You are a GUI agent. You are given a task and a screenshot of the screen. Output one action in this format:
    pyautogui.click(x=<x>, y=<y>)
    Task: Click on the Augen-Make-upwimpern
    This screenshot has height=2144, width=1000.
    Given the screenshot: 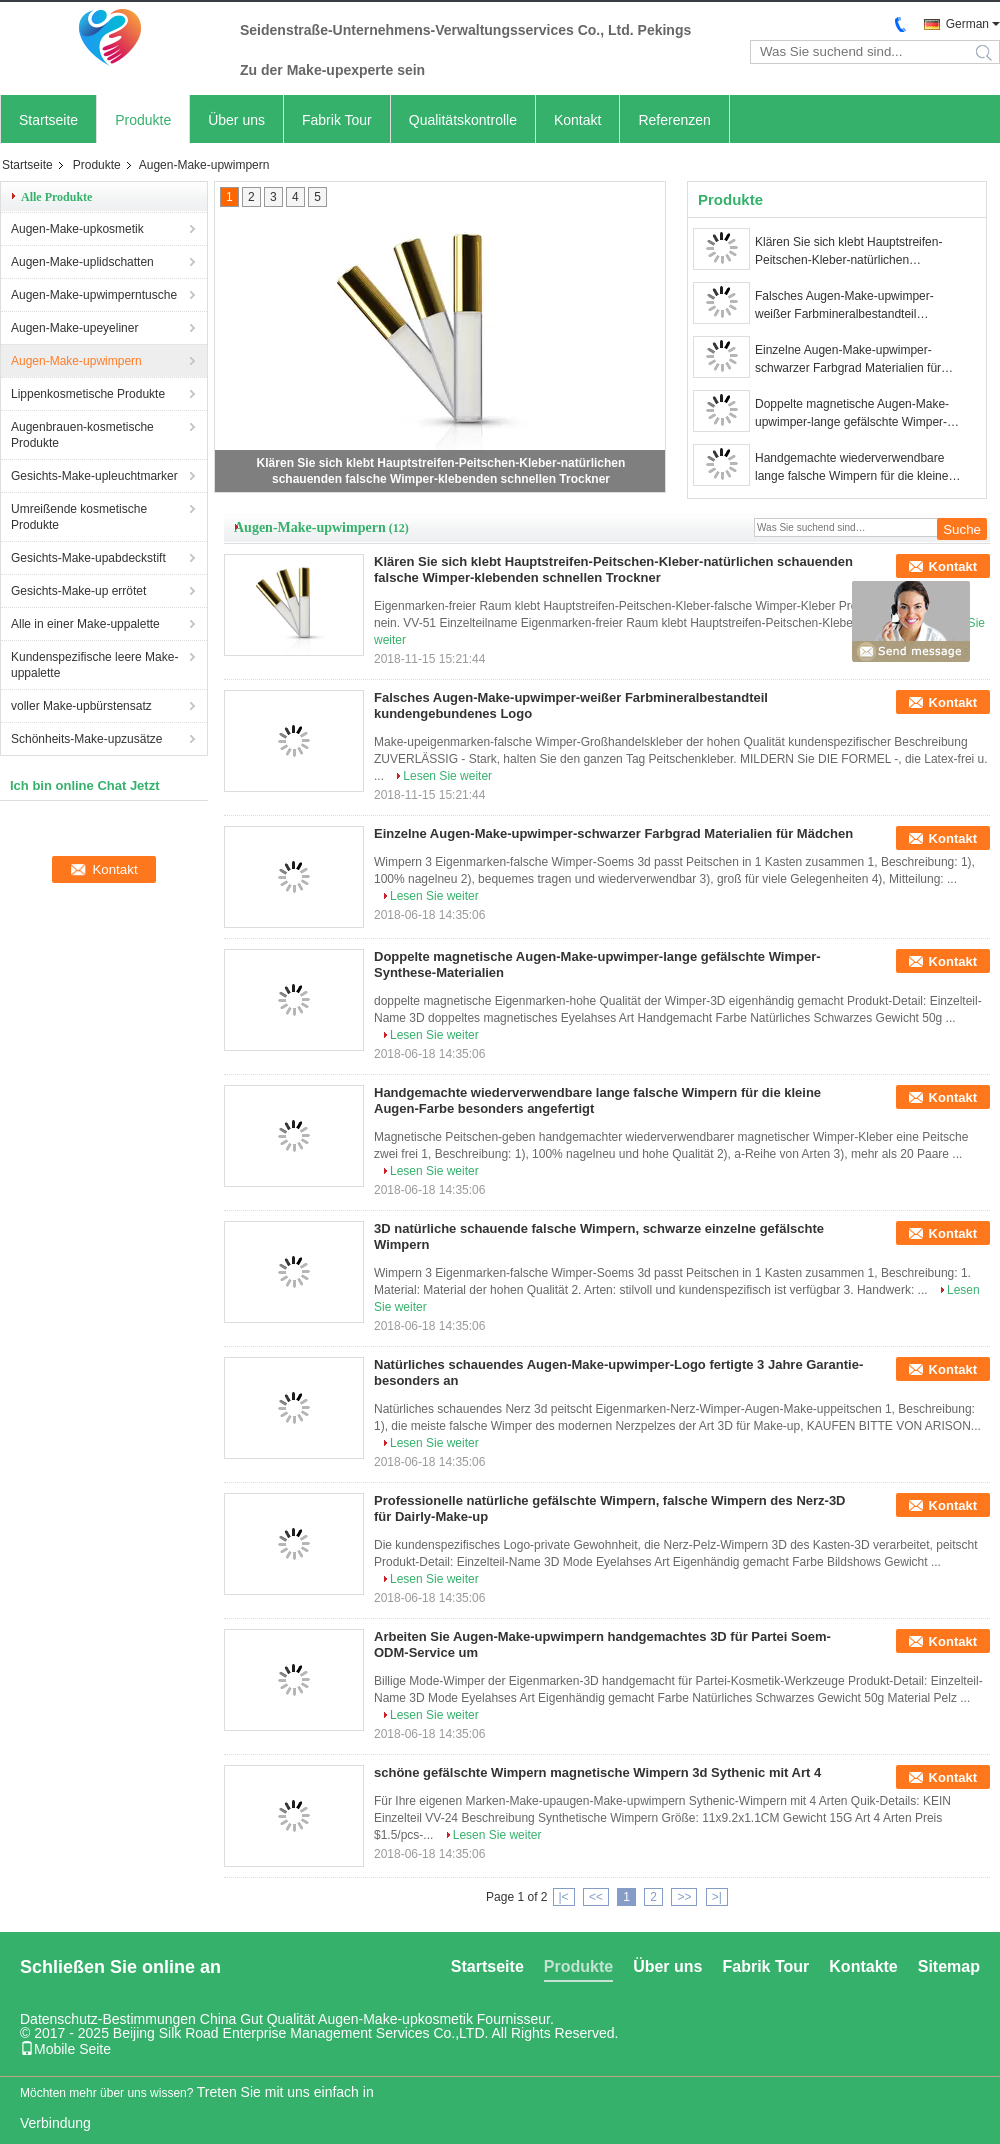 What is the action you would take?
    pyautogui.click(x=76, y=361)
    